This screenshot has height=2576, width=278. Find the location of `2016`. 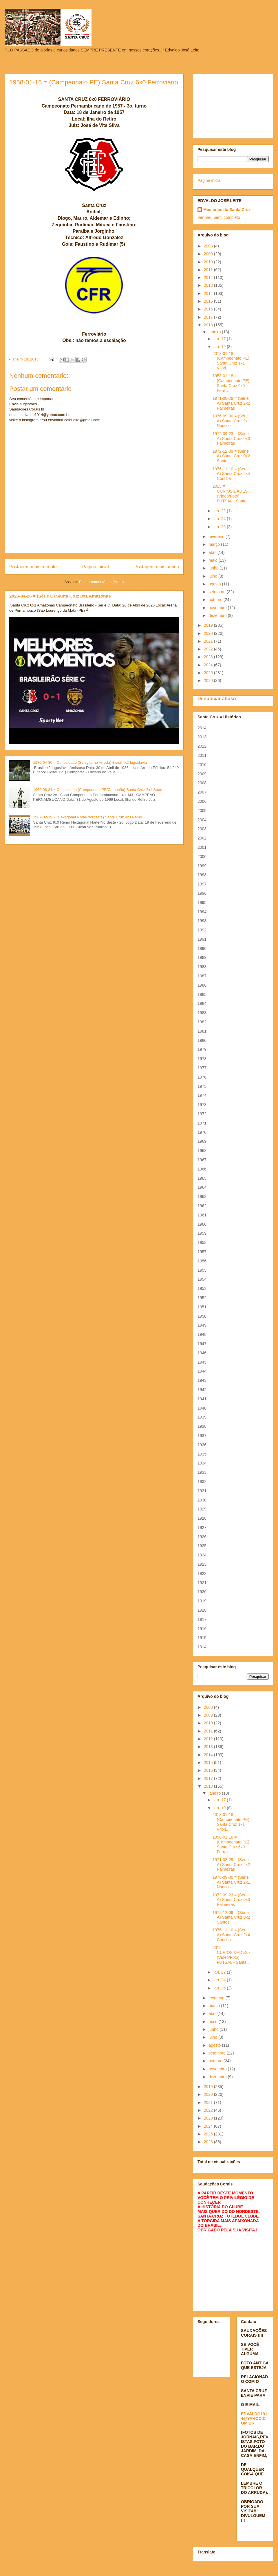

2016 is located at coordinates (209, 309).